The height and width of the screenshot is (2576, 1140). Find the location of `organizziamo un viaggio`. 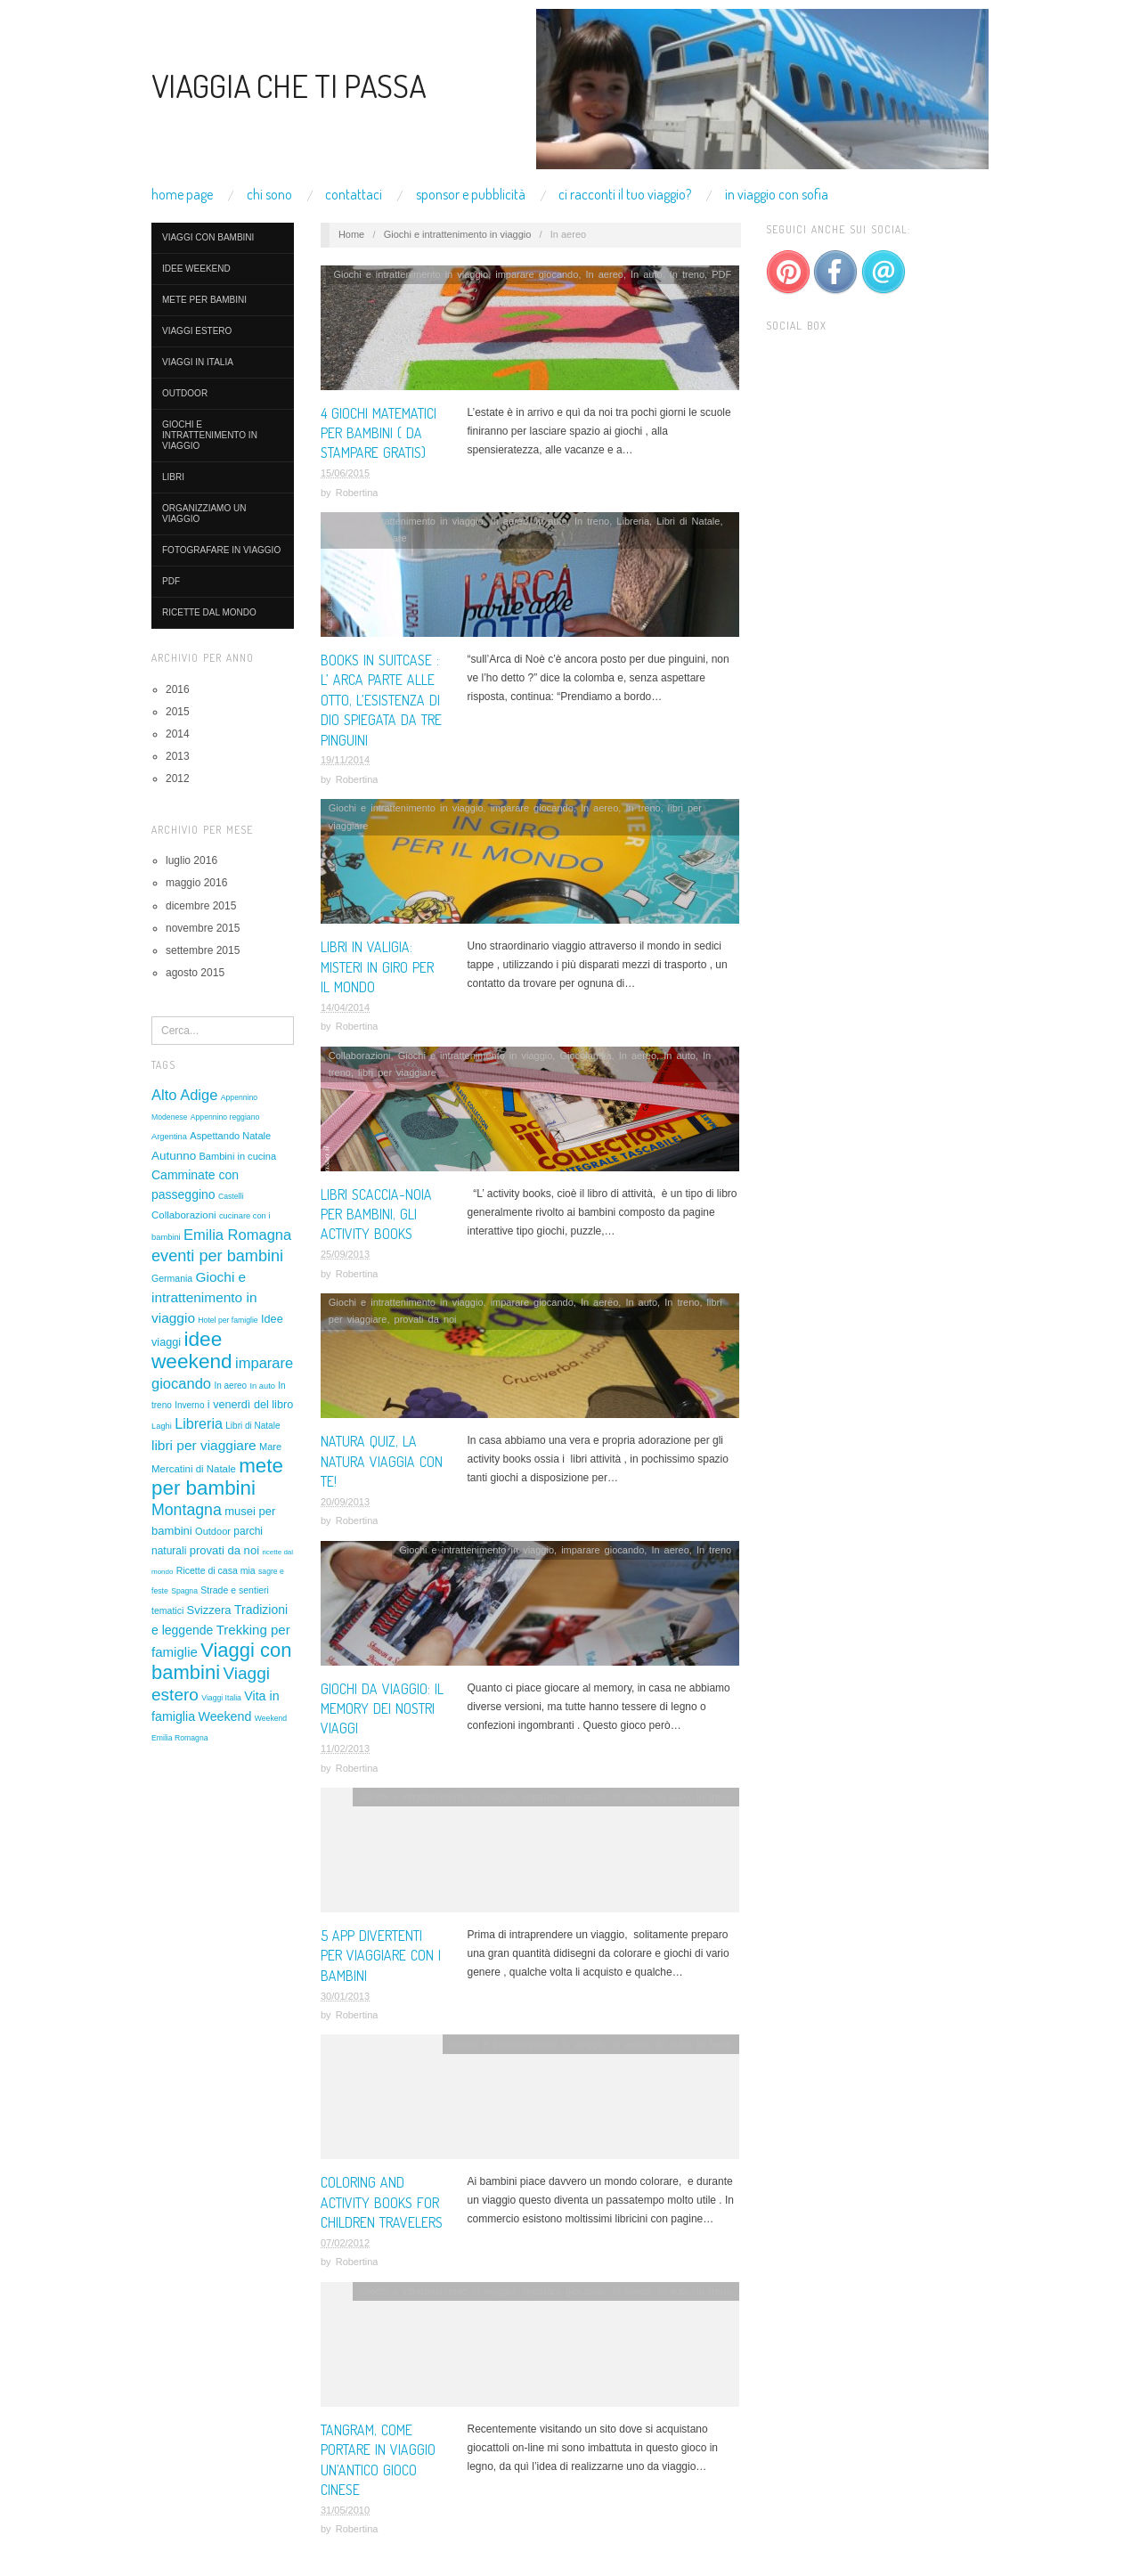

organizziamo un viaggio is located at coordinates (204, 513).